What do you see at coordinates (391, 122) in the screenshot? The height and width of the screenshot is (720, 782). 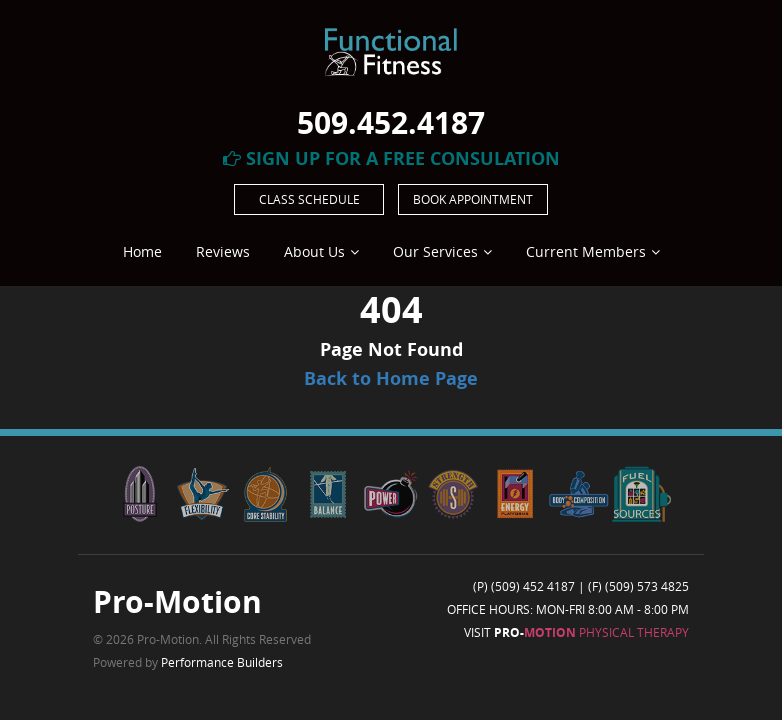 I see `509.452.4187` at bounding box center [391, 122].